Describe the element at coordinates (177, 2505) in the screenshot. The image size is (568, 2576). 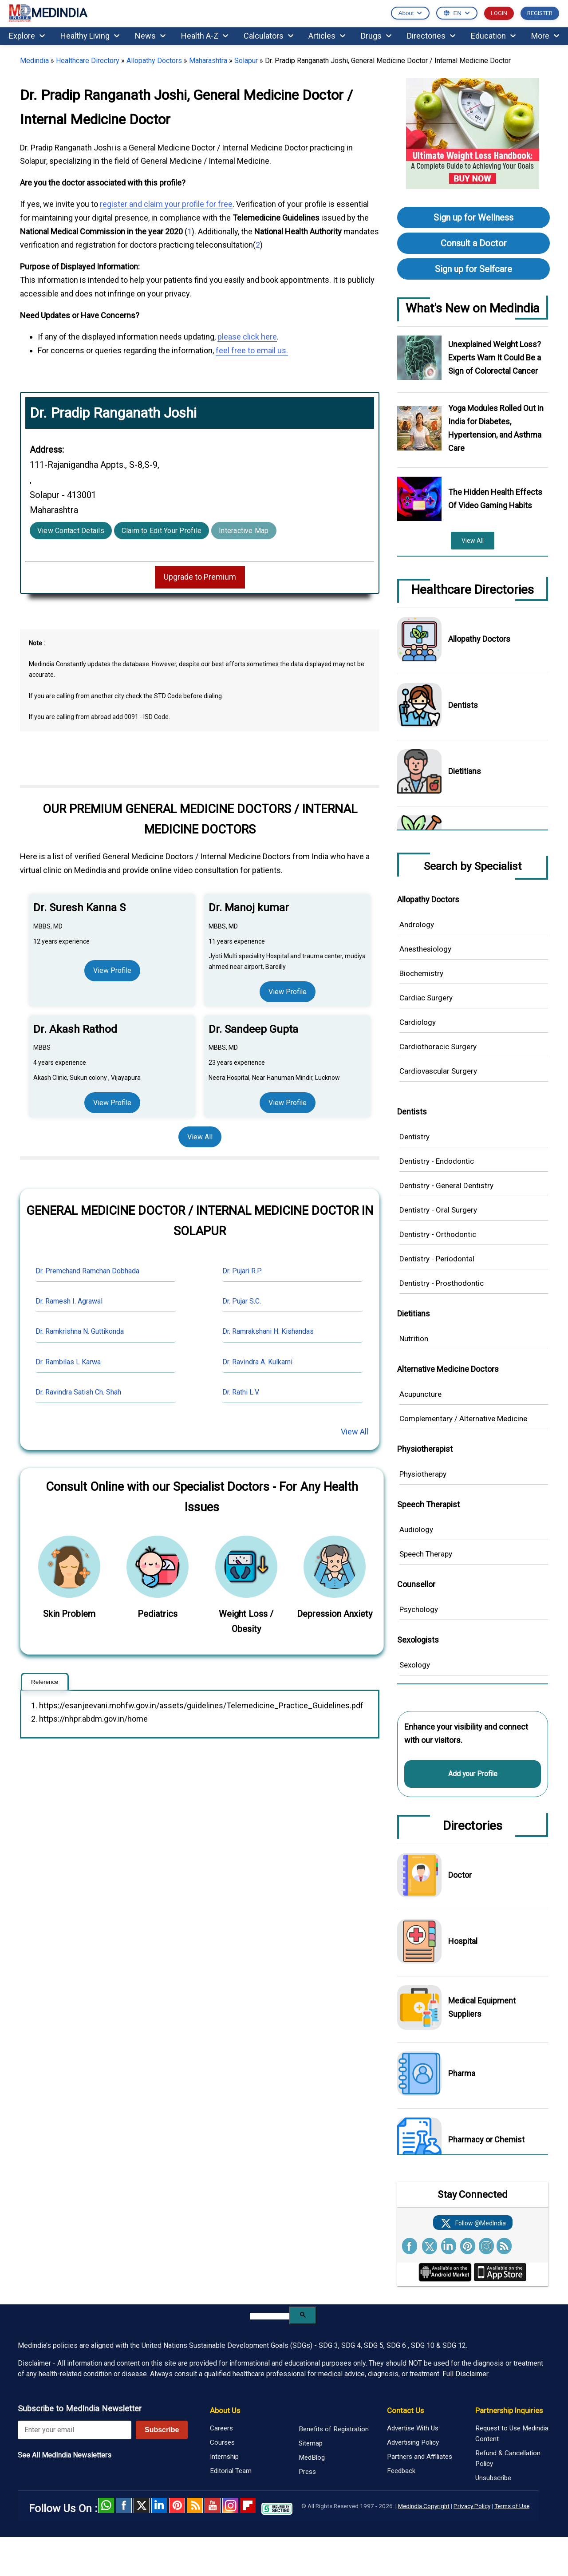
I see `Pinterest` at that location.